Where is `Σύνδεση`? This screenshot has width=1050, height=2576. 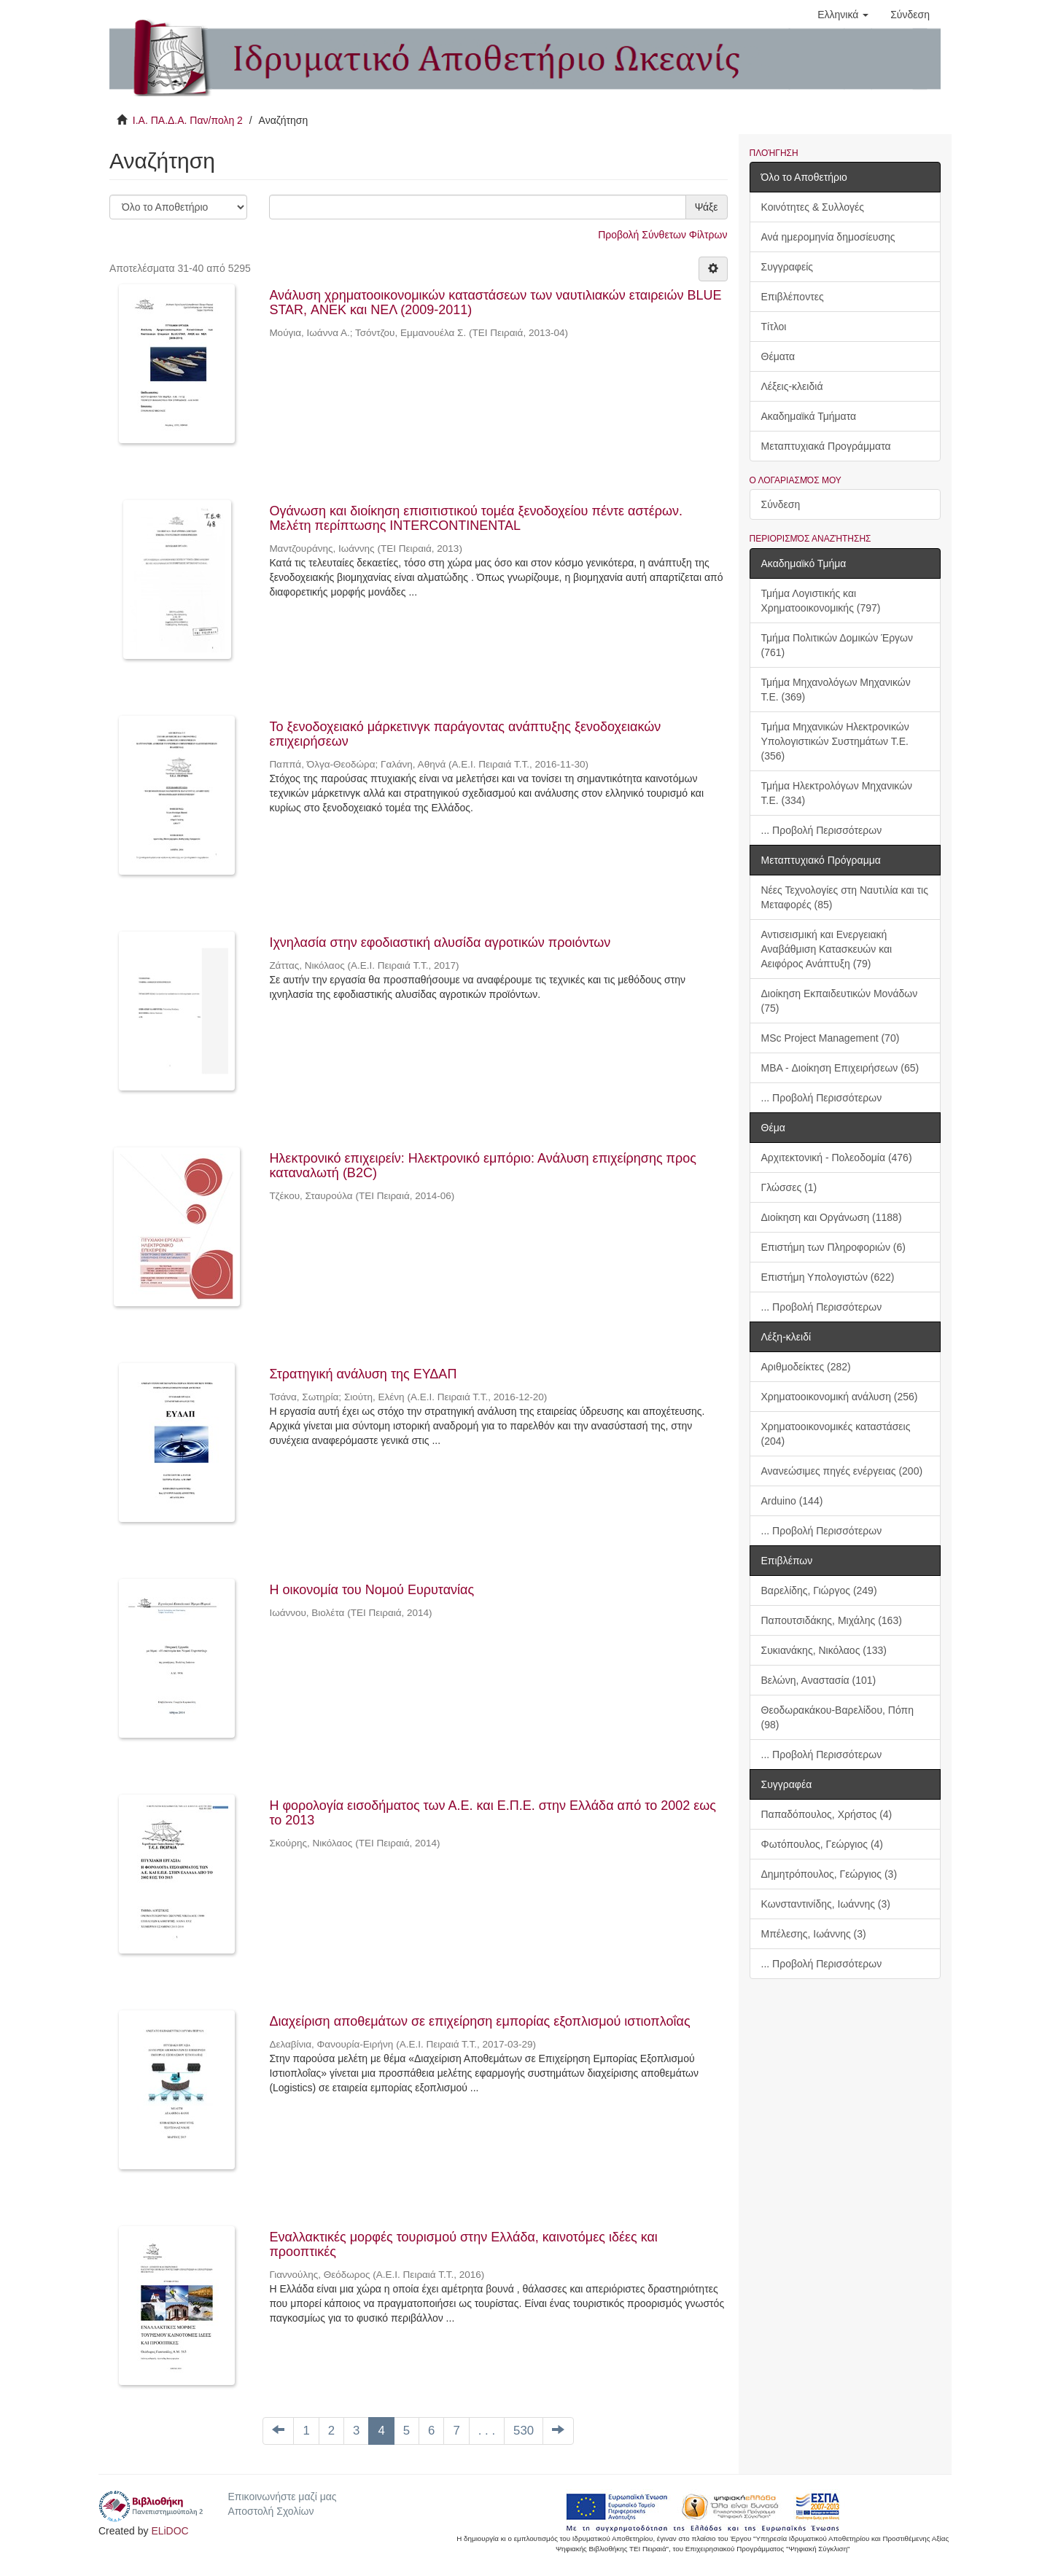 Σύνδεση is located at coordinates (781, 504).